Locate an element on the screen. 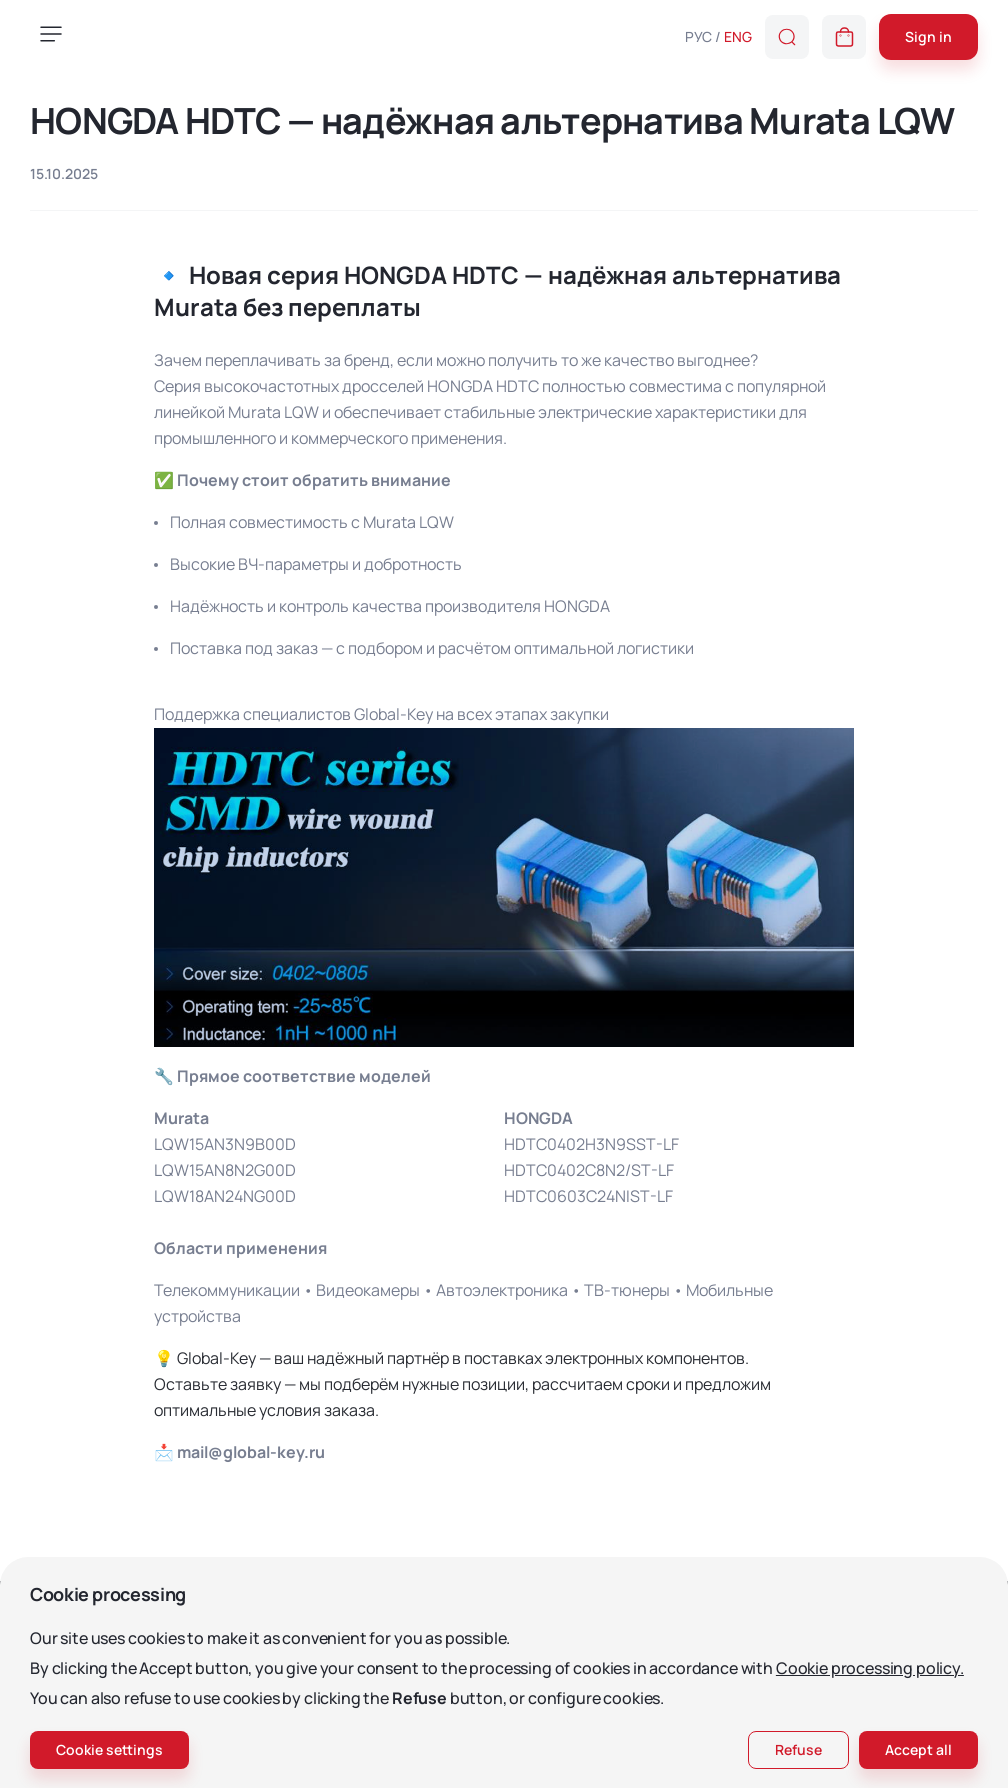 The width and height of the screenshot is (1008, 1788). Sign in is located at coordinates (928, 36).